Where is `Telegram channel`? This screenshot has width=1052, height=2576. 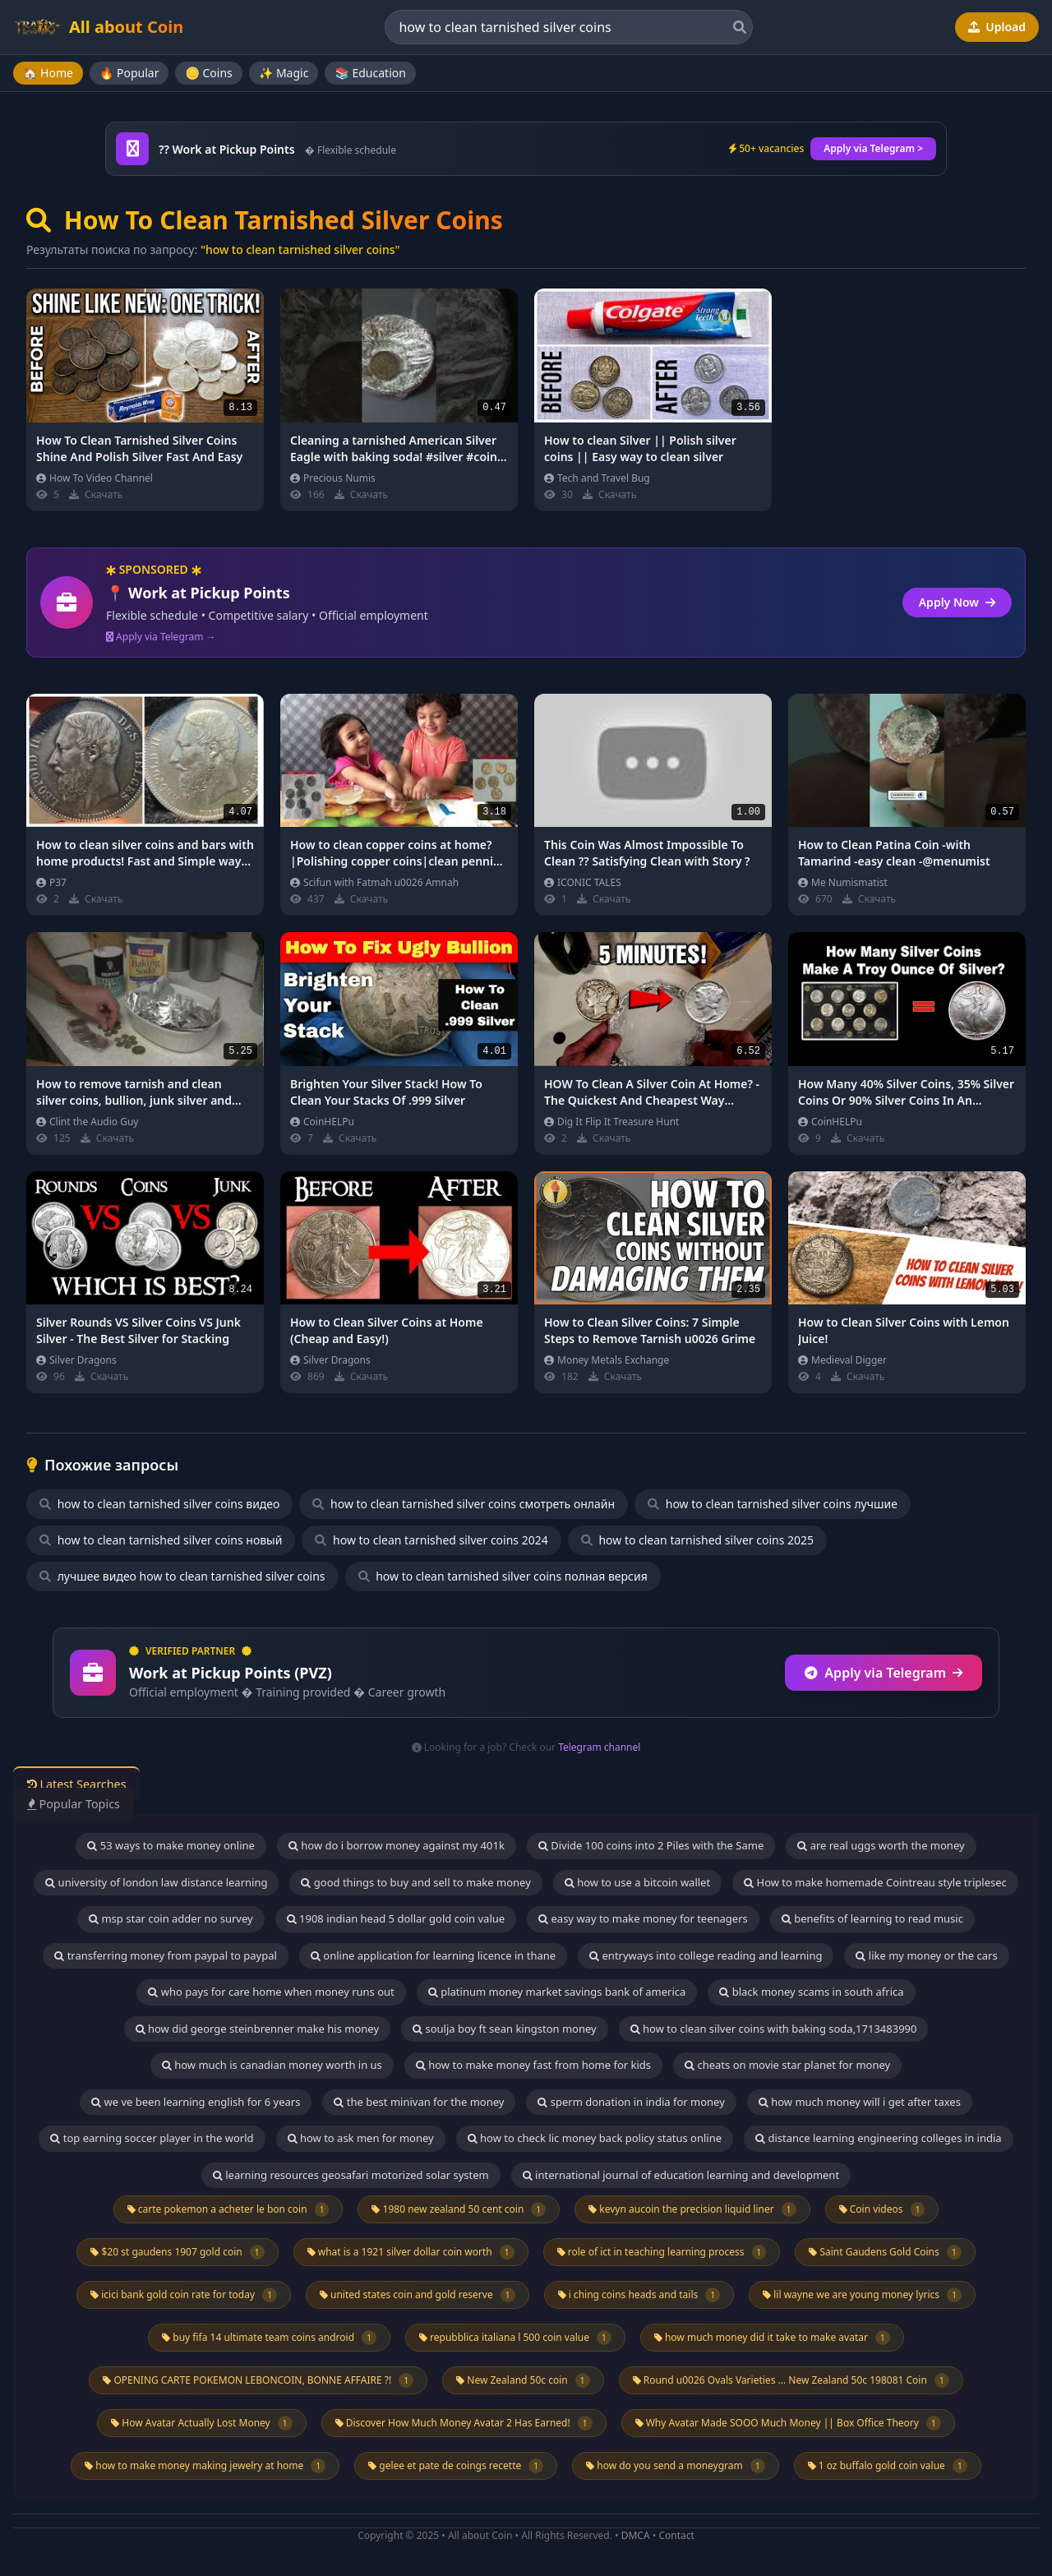
Telegram channel is located at coordinates (599, 1747).